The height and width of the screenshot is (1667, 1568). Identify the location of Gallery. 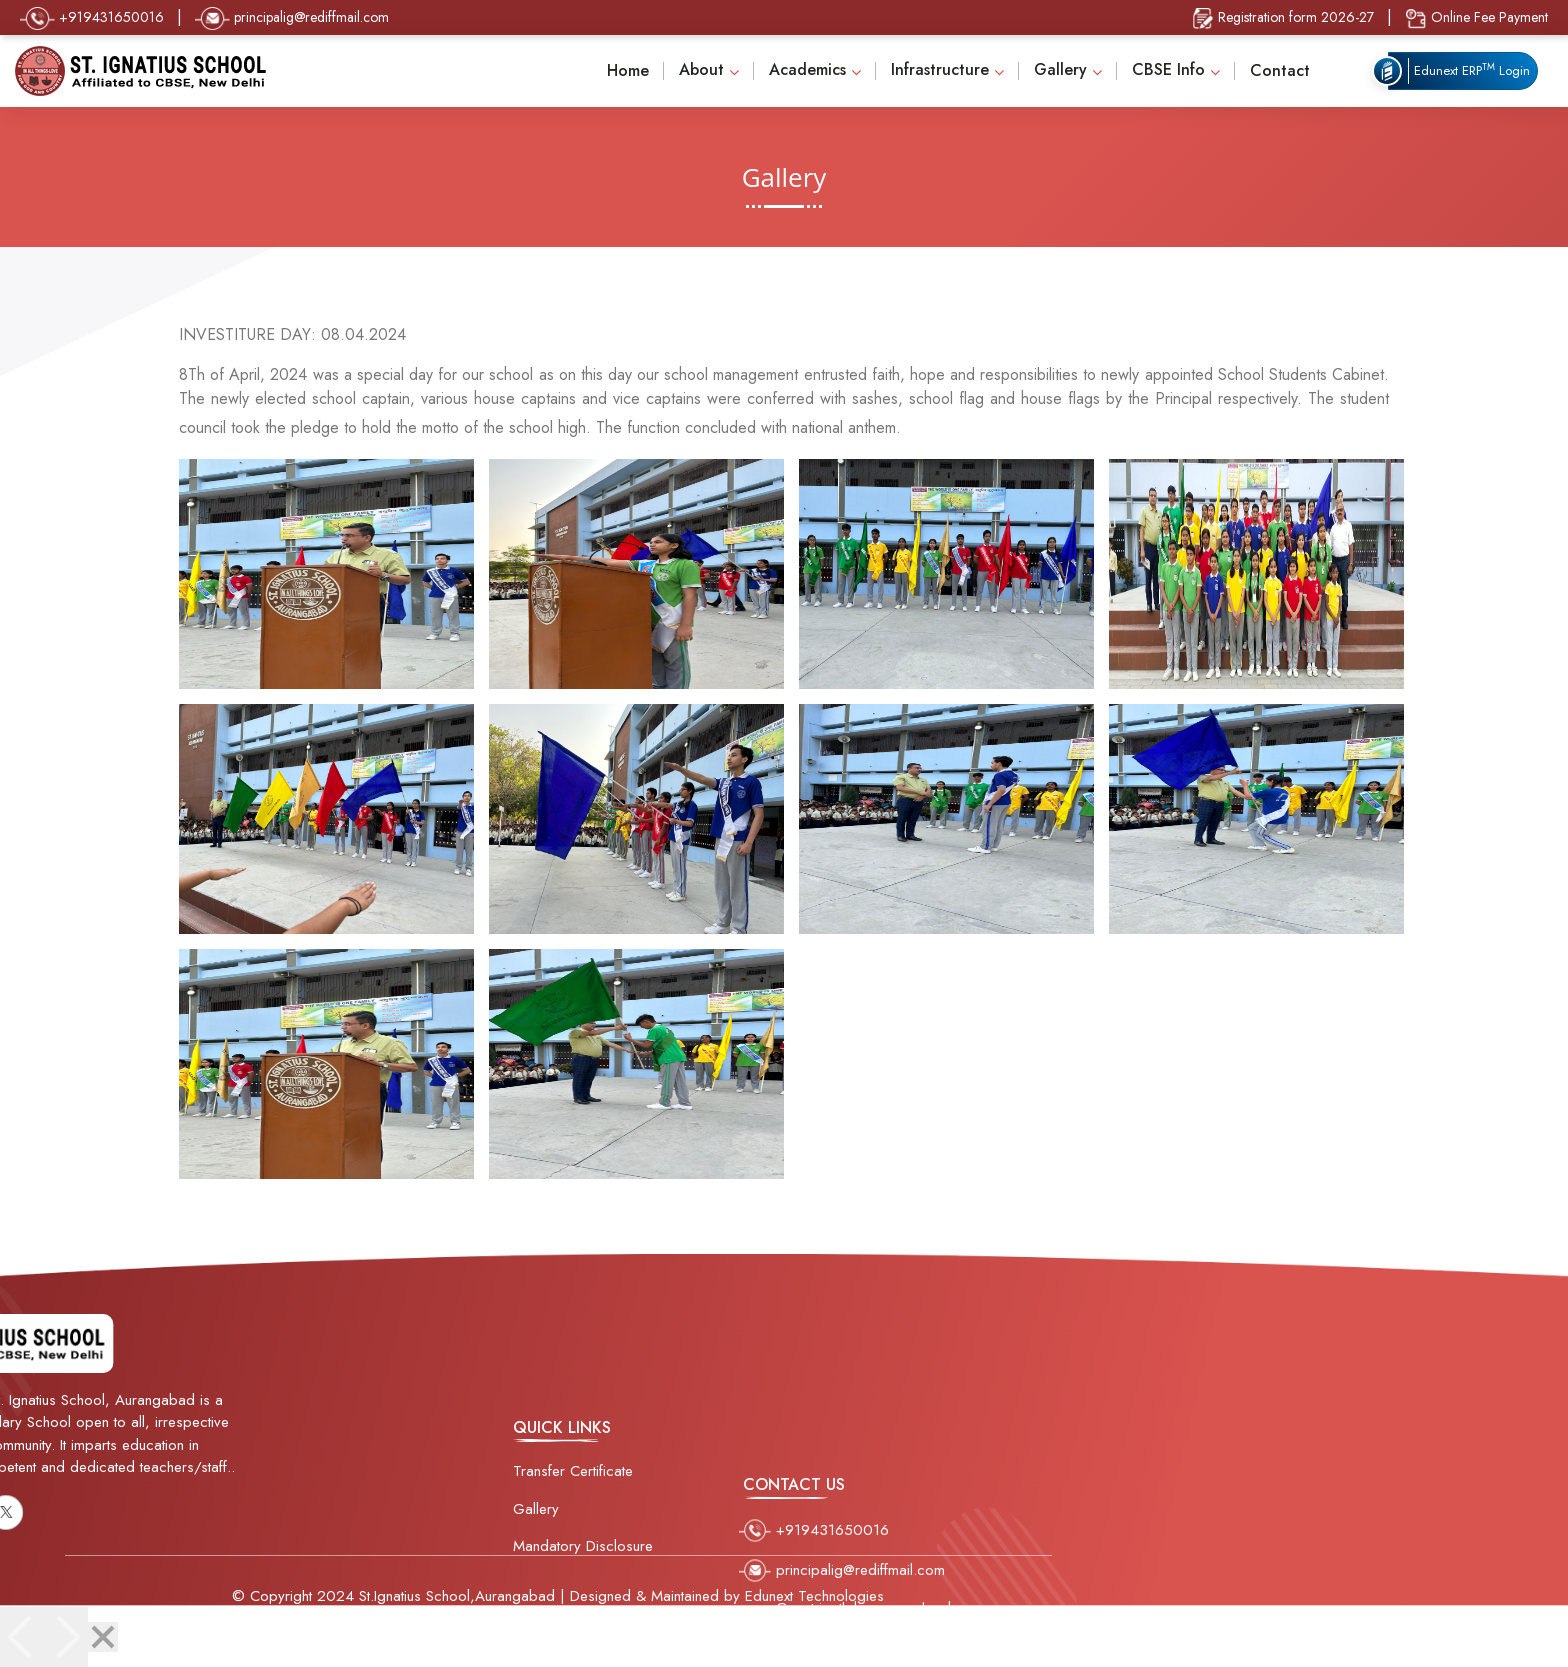
(1060, 69).